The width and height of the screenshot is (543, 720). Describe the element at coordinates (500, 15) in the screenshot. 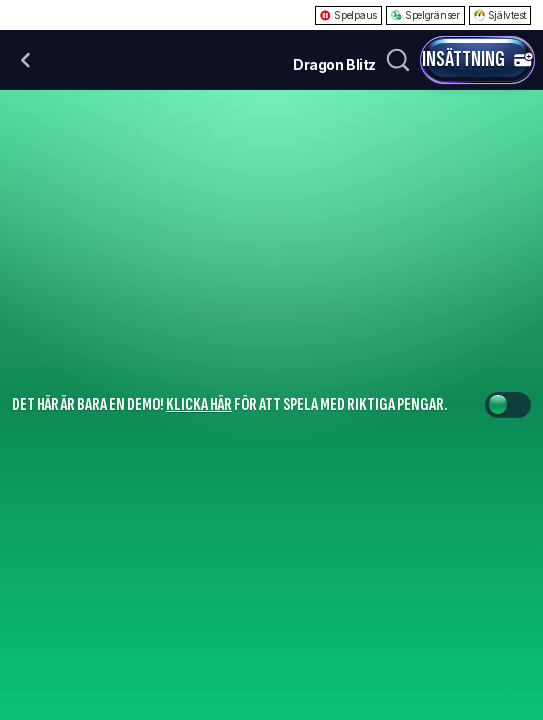

I see `Självtest` at that location.